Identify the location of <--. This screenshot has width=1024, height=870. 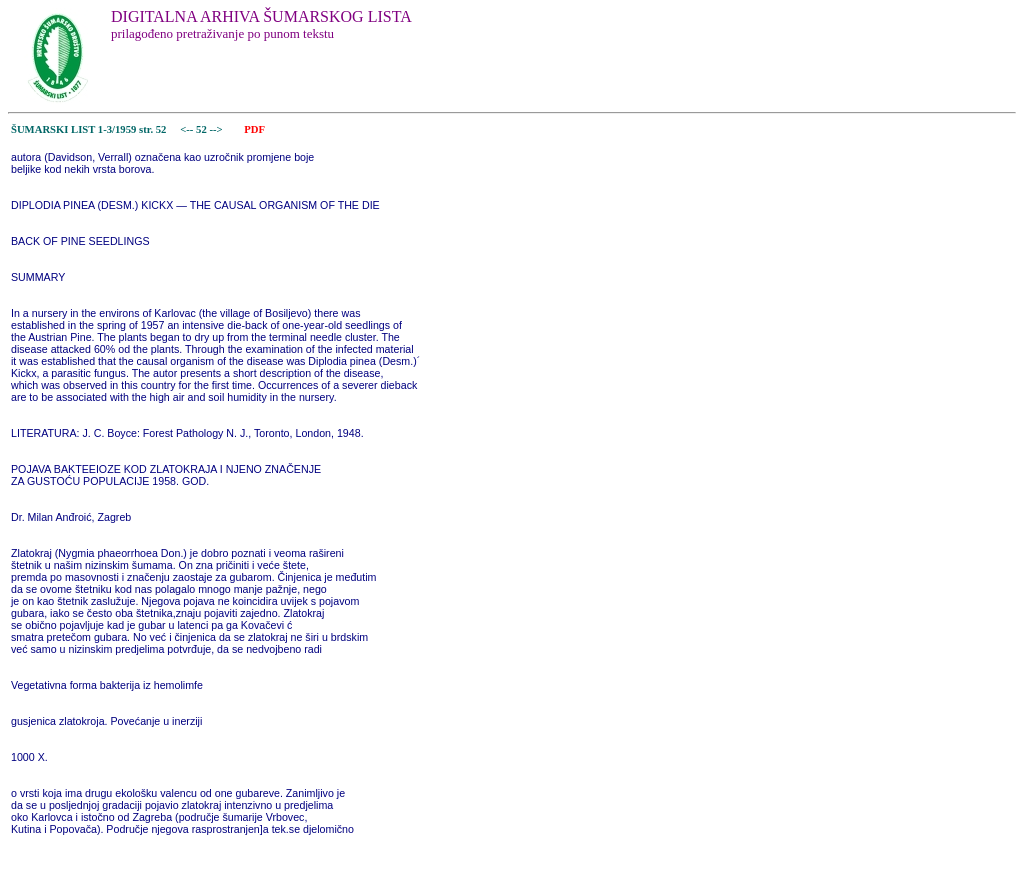
(187, 129).